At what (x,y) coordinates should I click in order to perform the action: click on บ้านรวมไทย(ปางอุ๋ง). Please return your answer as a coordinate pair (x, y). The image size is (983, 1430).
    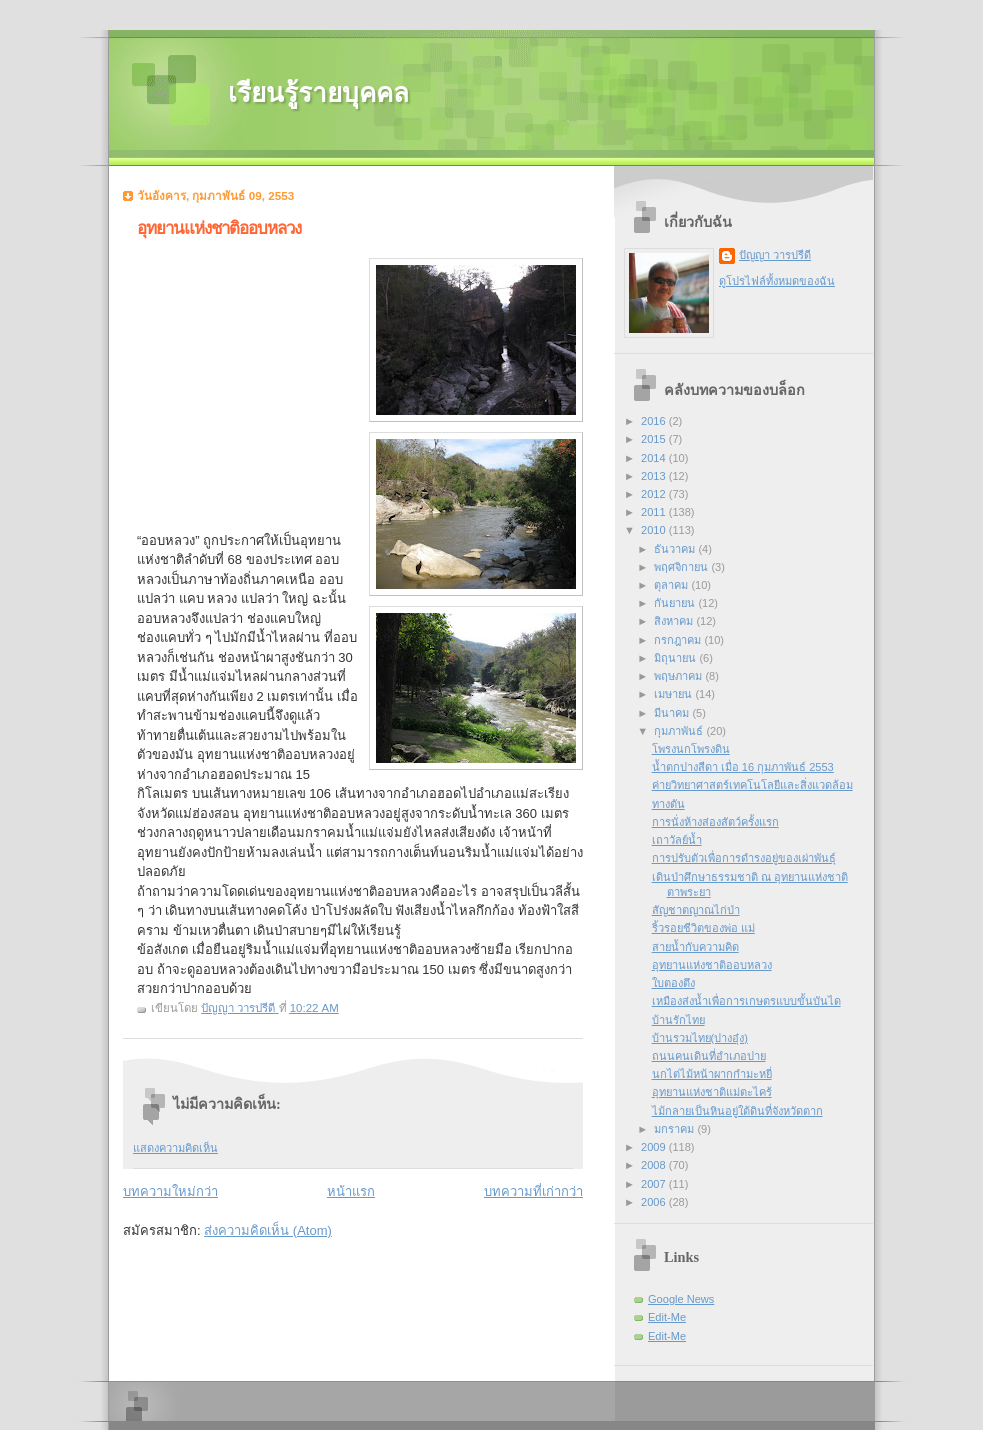
    Looking at the image, I should click on (700, 1038).